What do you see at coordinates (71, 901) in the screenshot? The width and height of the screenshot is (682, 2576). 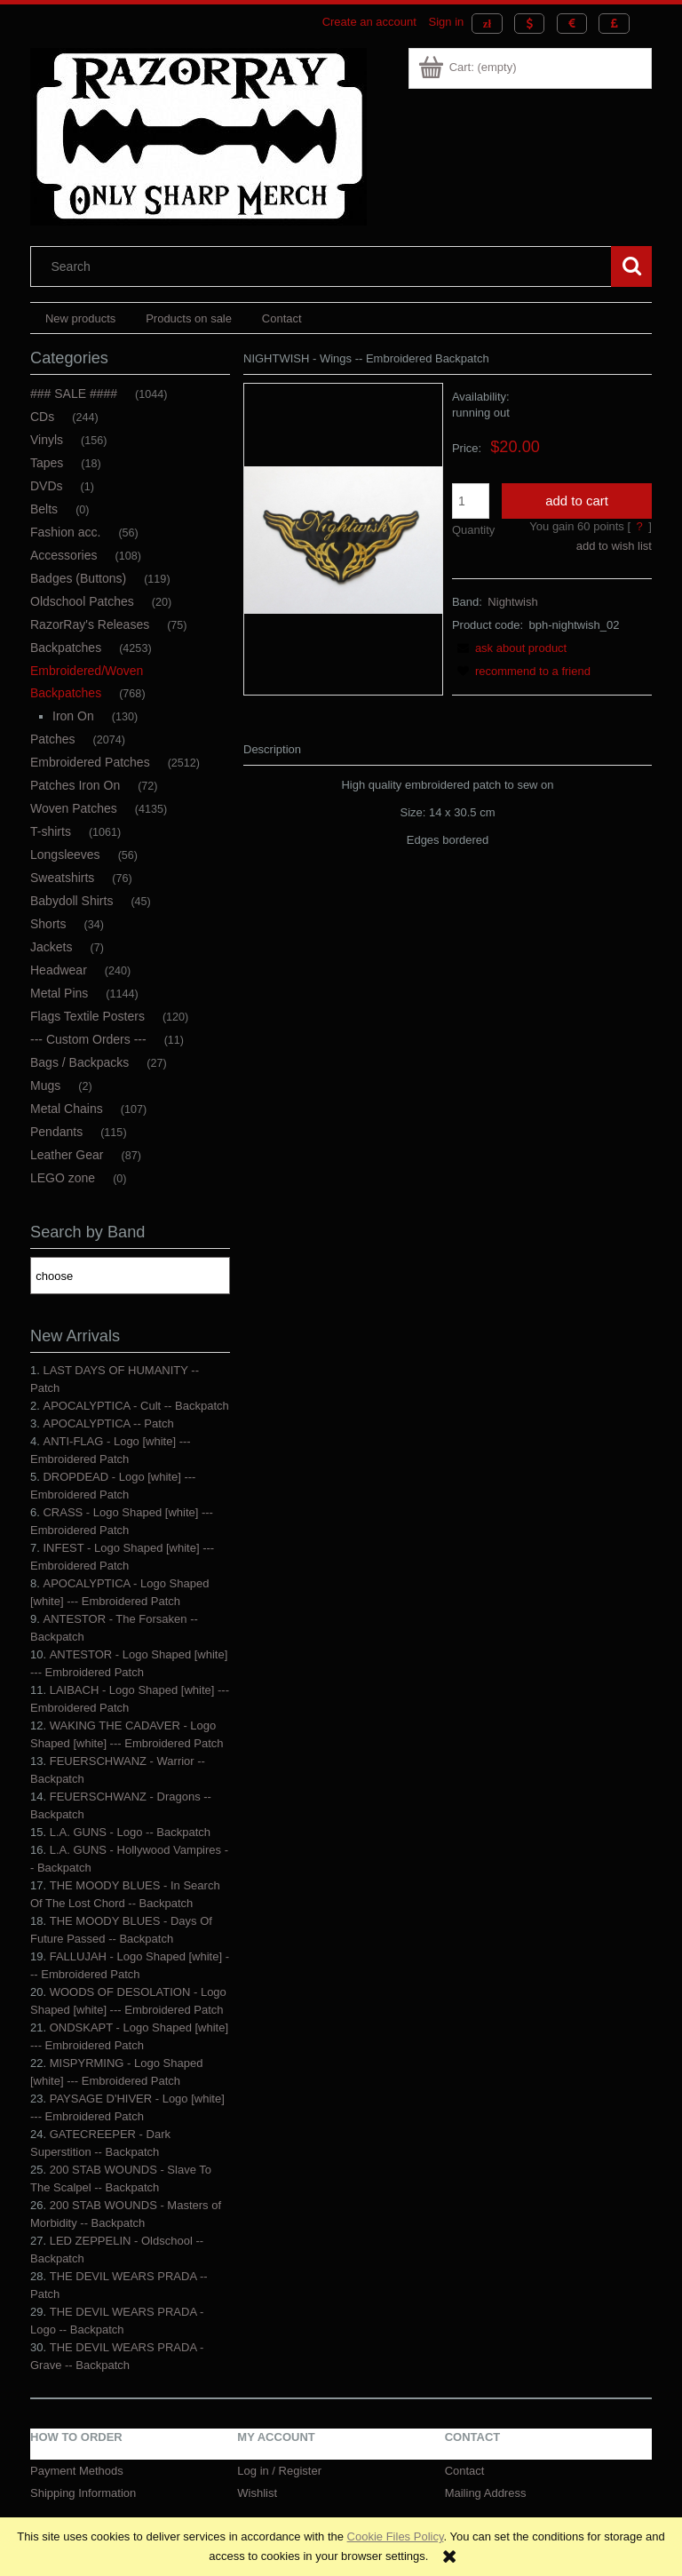 I see `Babydoll Shirts [Babydoll Shirts 45]` at bounding box center [71, 901].